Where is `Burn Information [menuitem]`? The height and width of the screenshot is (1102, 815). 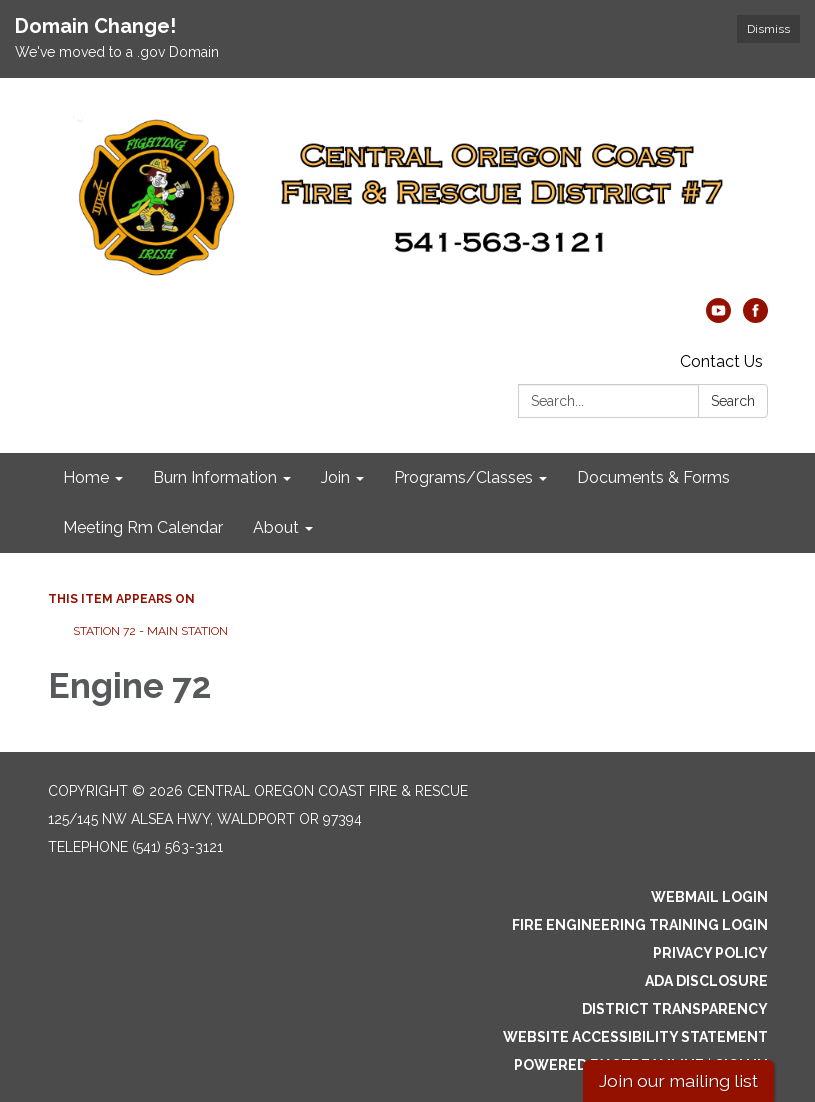
Burn Information [menuitem] is located at coordinates (215, 477).